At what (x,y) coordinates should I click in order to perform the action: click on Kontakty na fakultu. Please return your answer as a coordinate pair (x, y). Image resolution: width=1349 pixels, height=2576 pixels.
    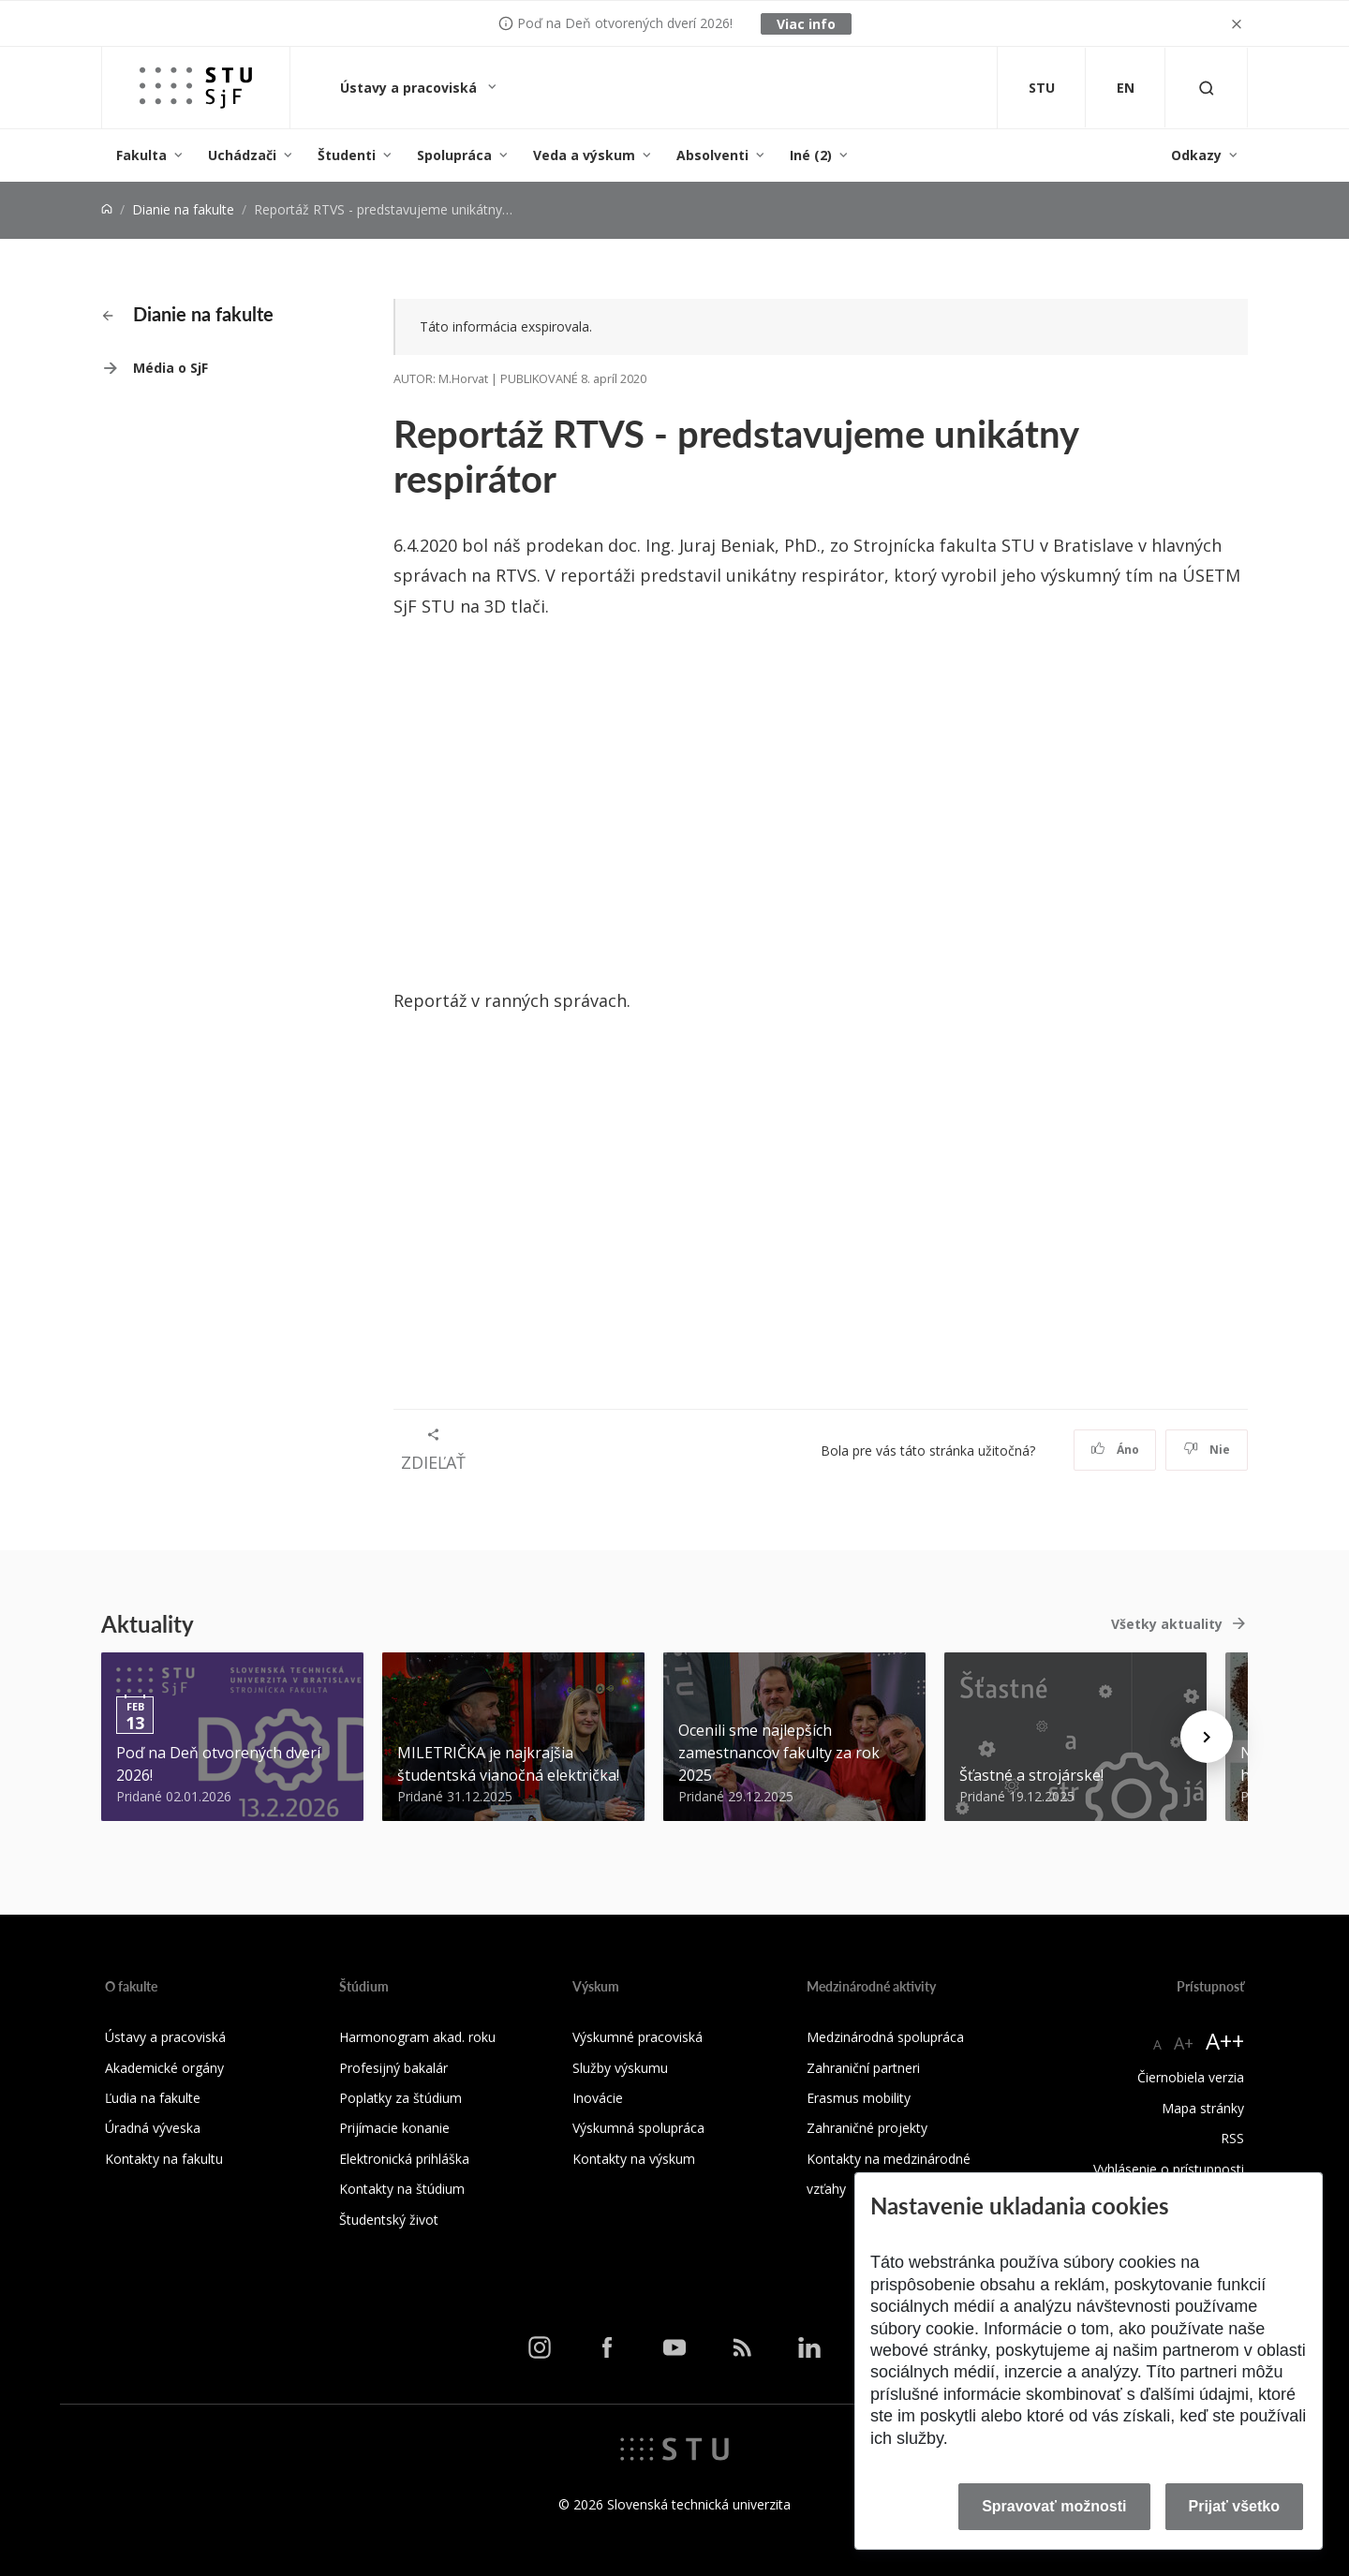
    Looking at the image, I should click on (164, 2159).